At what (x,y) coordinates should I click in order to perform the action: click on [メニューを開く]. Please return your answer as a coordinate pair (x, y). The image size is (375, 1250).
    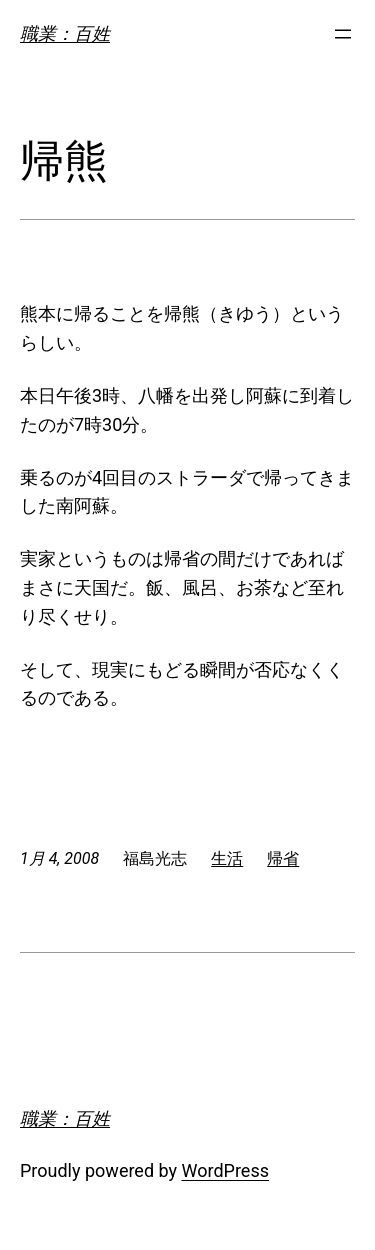
    Looking at the image, I should click on (343, 34).